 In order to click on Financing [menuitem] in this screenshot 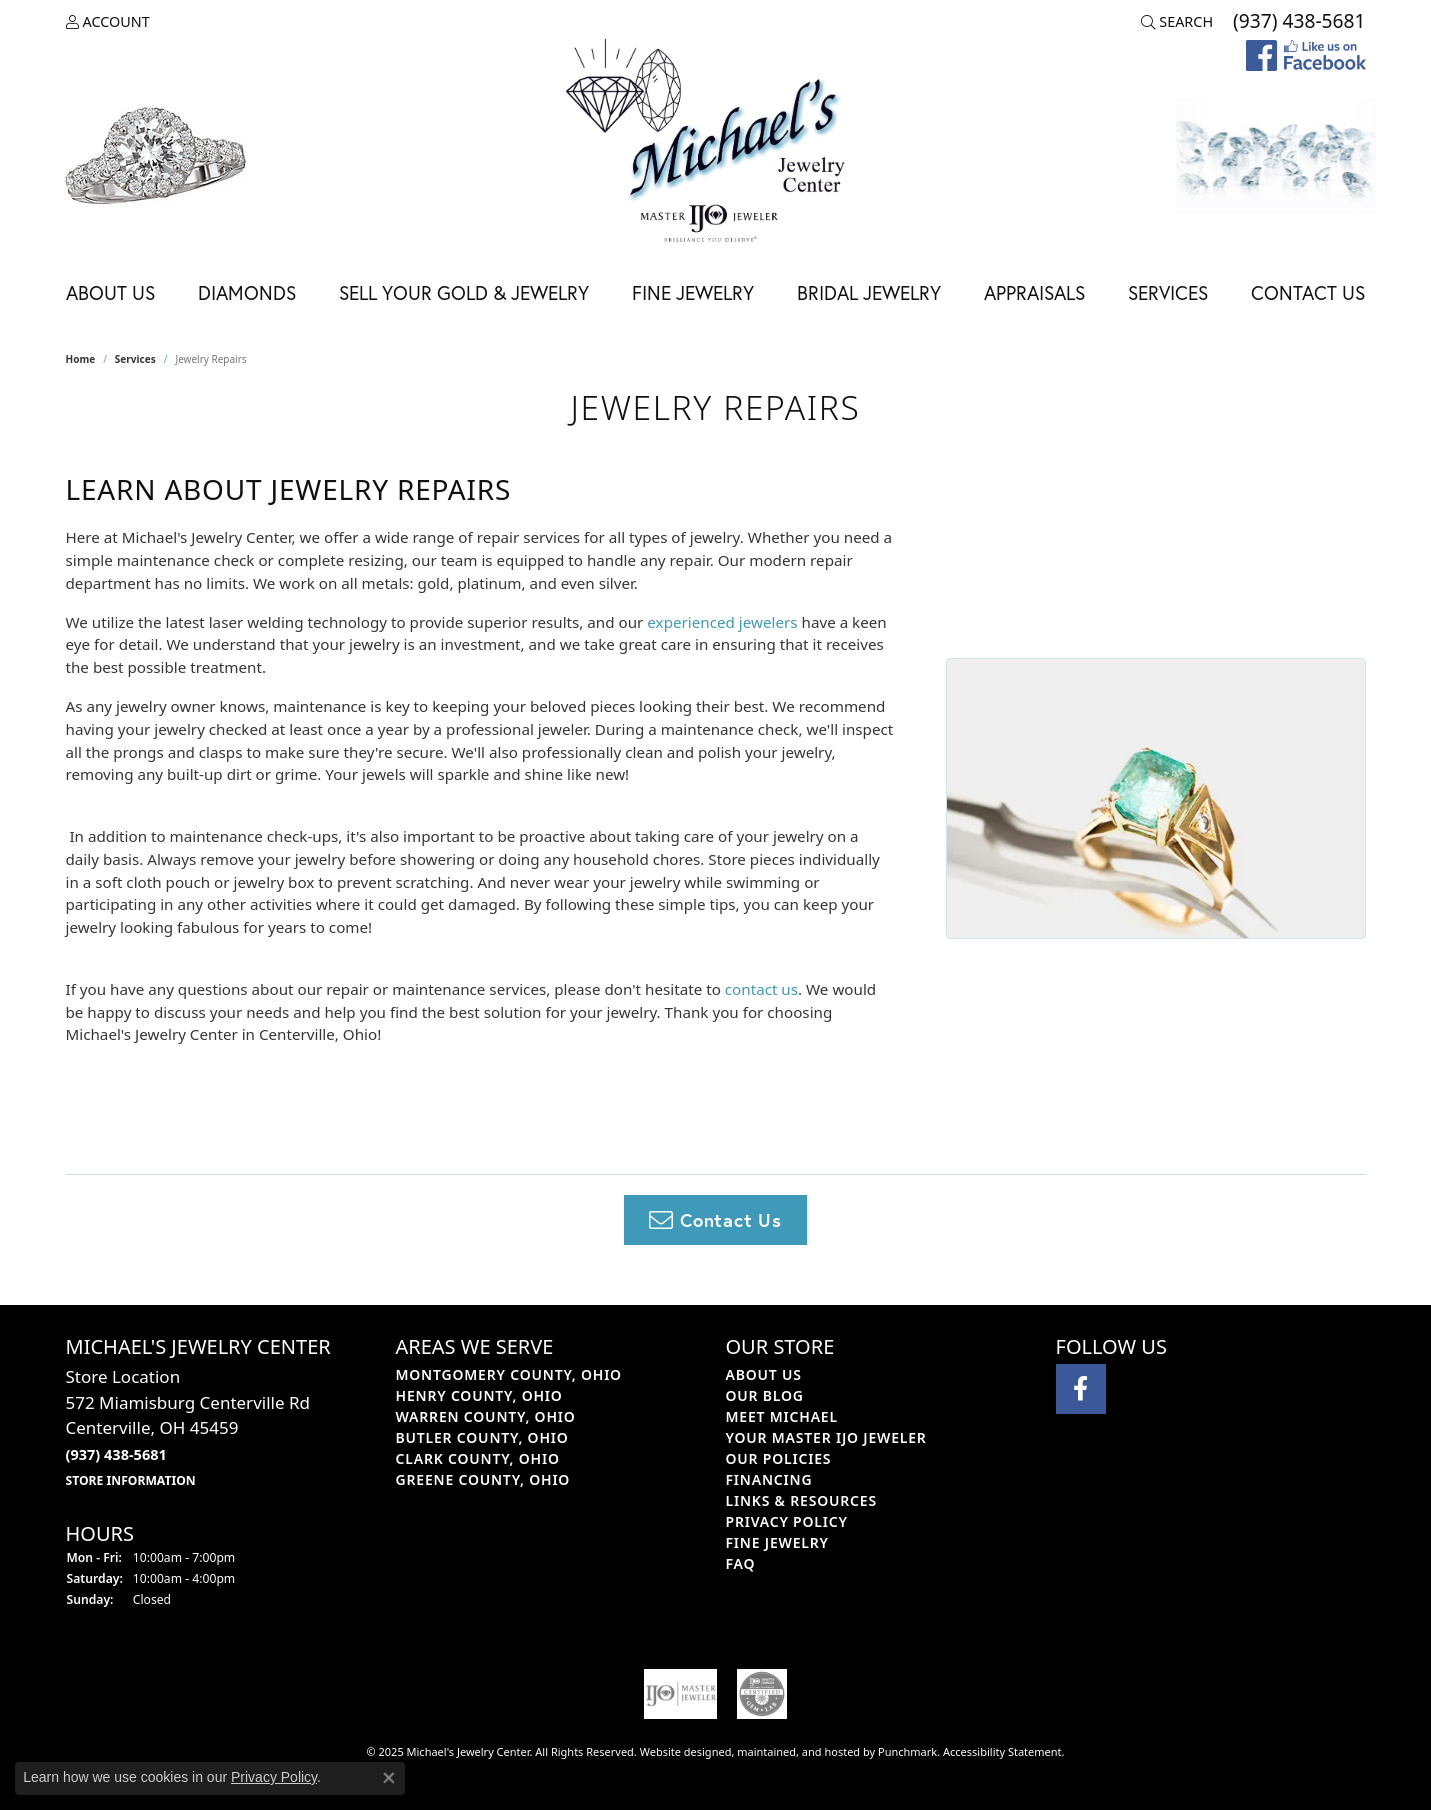, I will do `click(769, 1479)`.